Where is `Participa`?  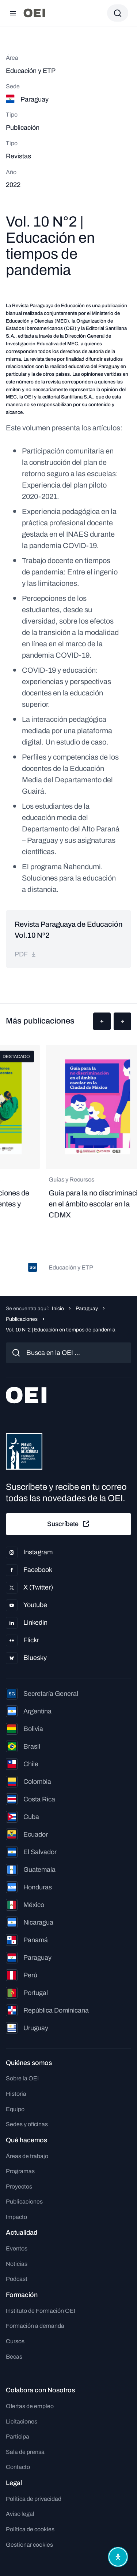 Participa is located at coordinates (17, 2436).